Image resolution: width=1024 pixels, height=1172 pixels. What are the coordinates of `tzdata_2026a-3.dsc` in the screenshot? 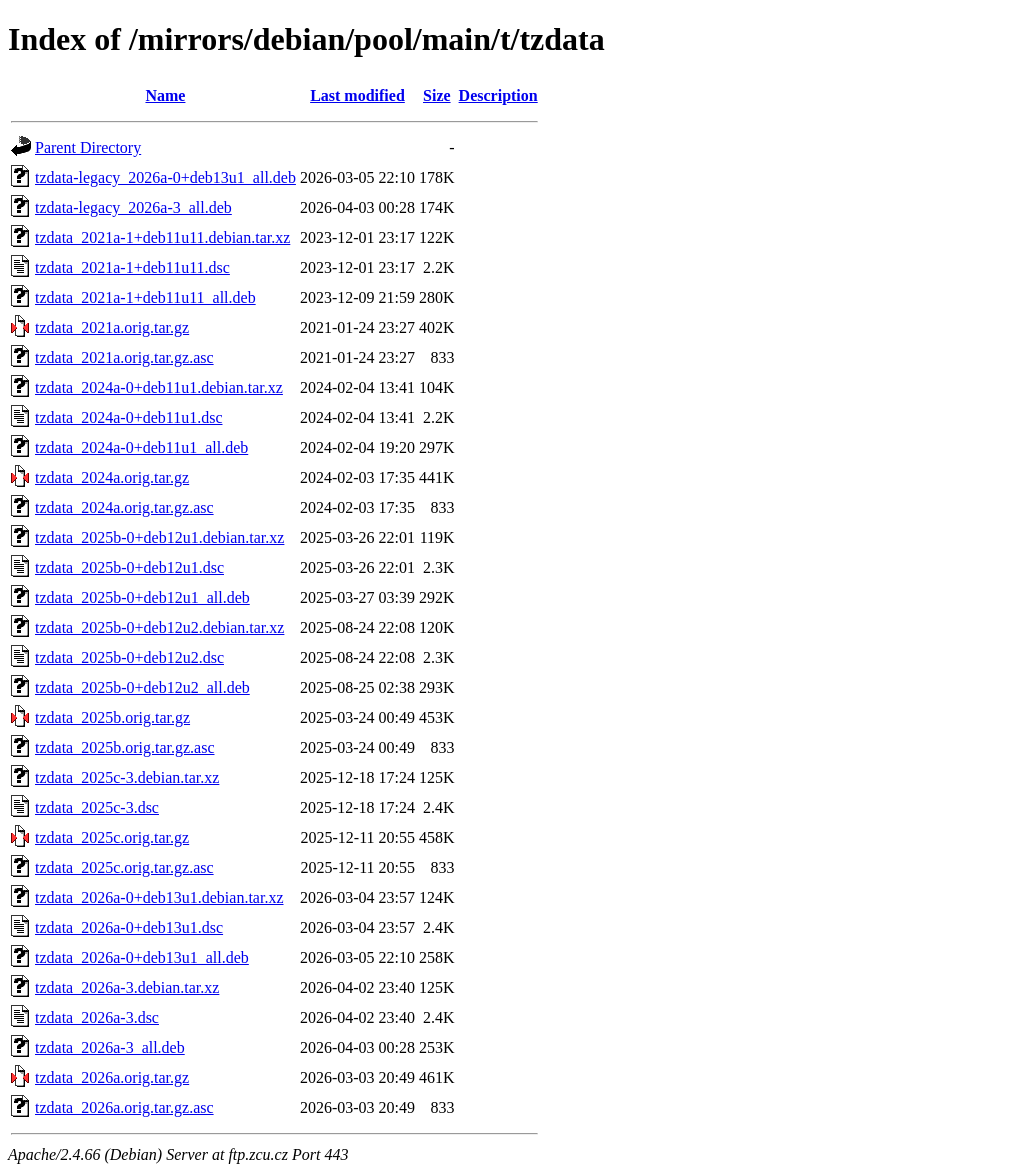 It's located at (97, 1017).